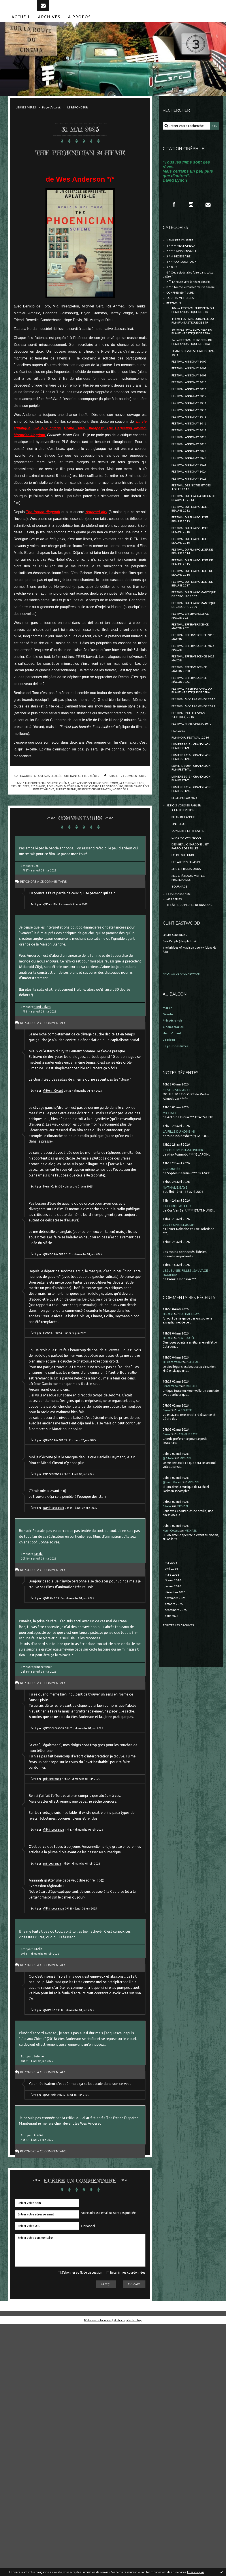 The image size is (226, 2576). What do you see at coordinates (192, 788) in the screenshot?
I see `FESTIVAL INTERNATIONAL DU FILM FANTASTIQUE DE GERA` at bounding box center [192, 788].